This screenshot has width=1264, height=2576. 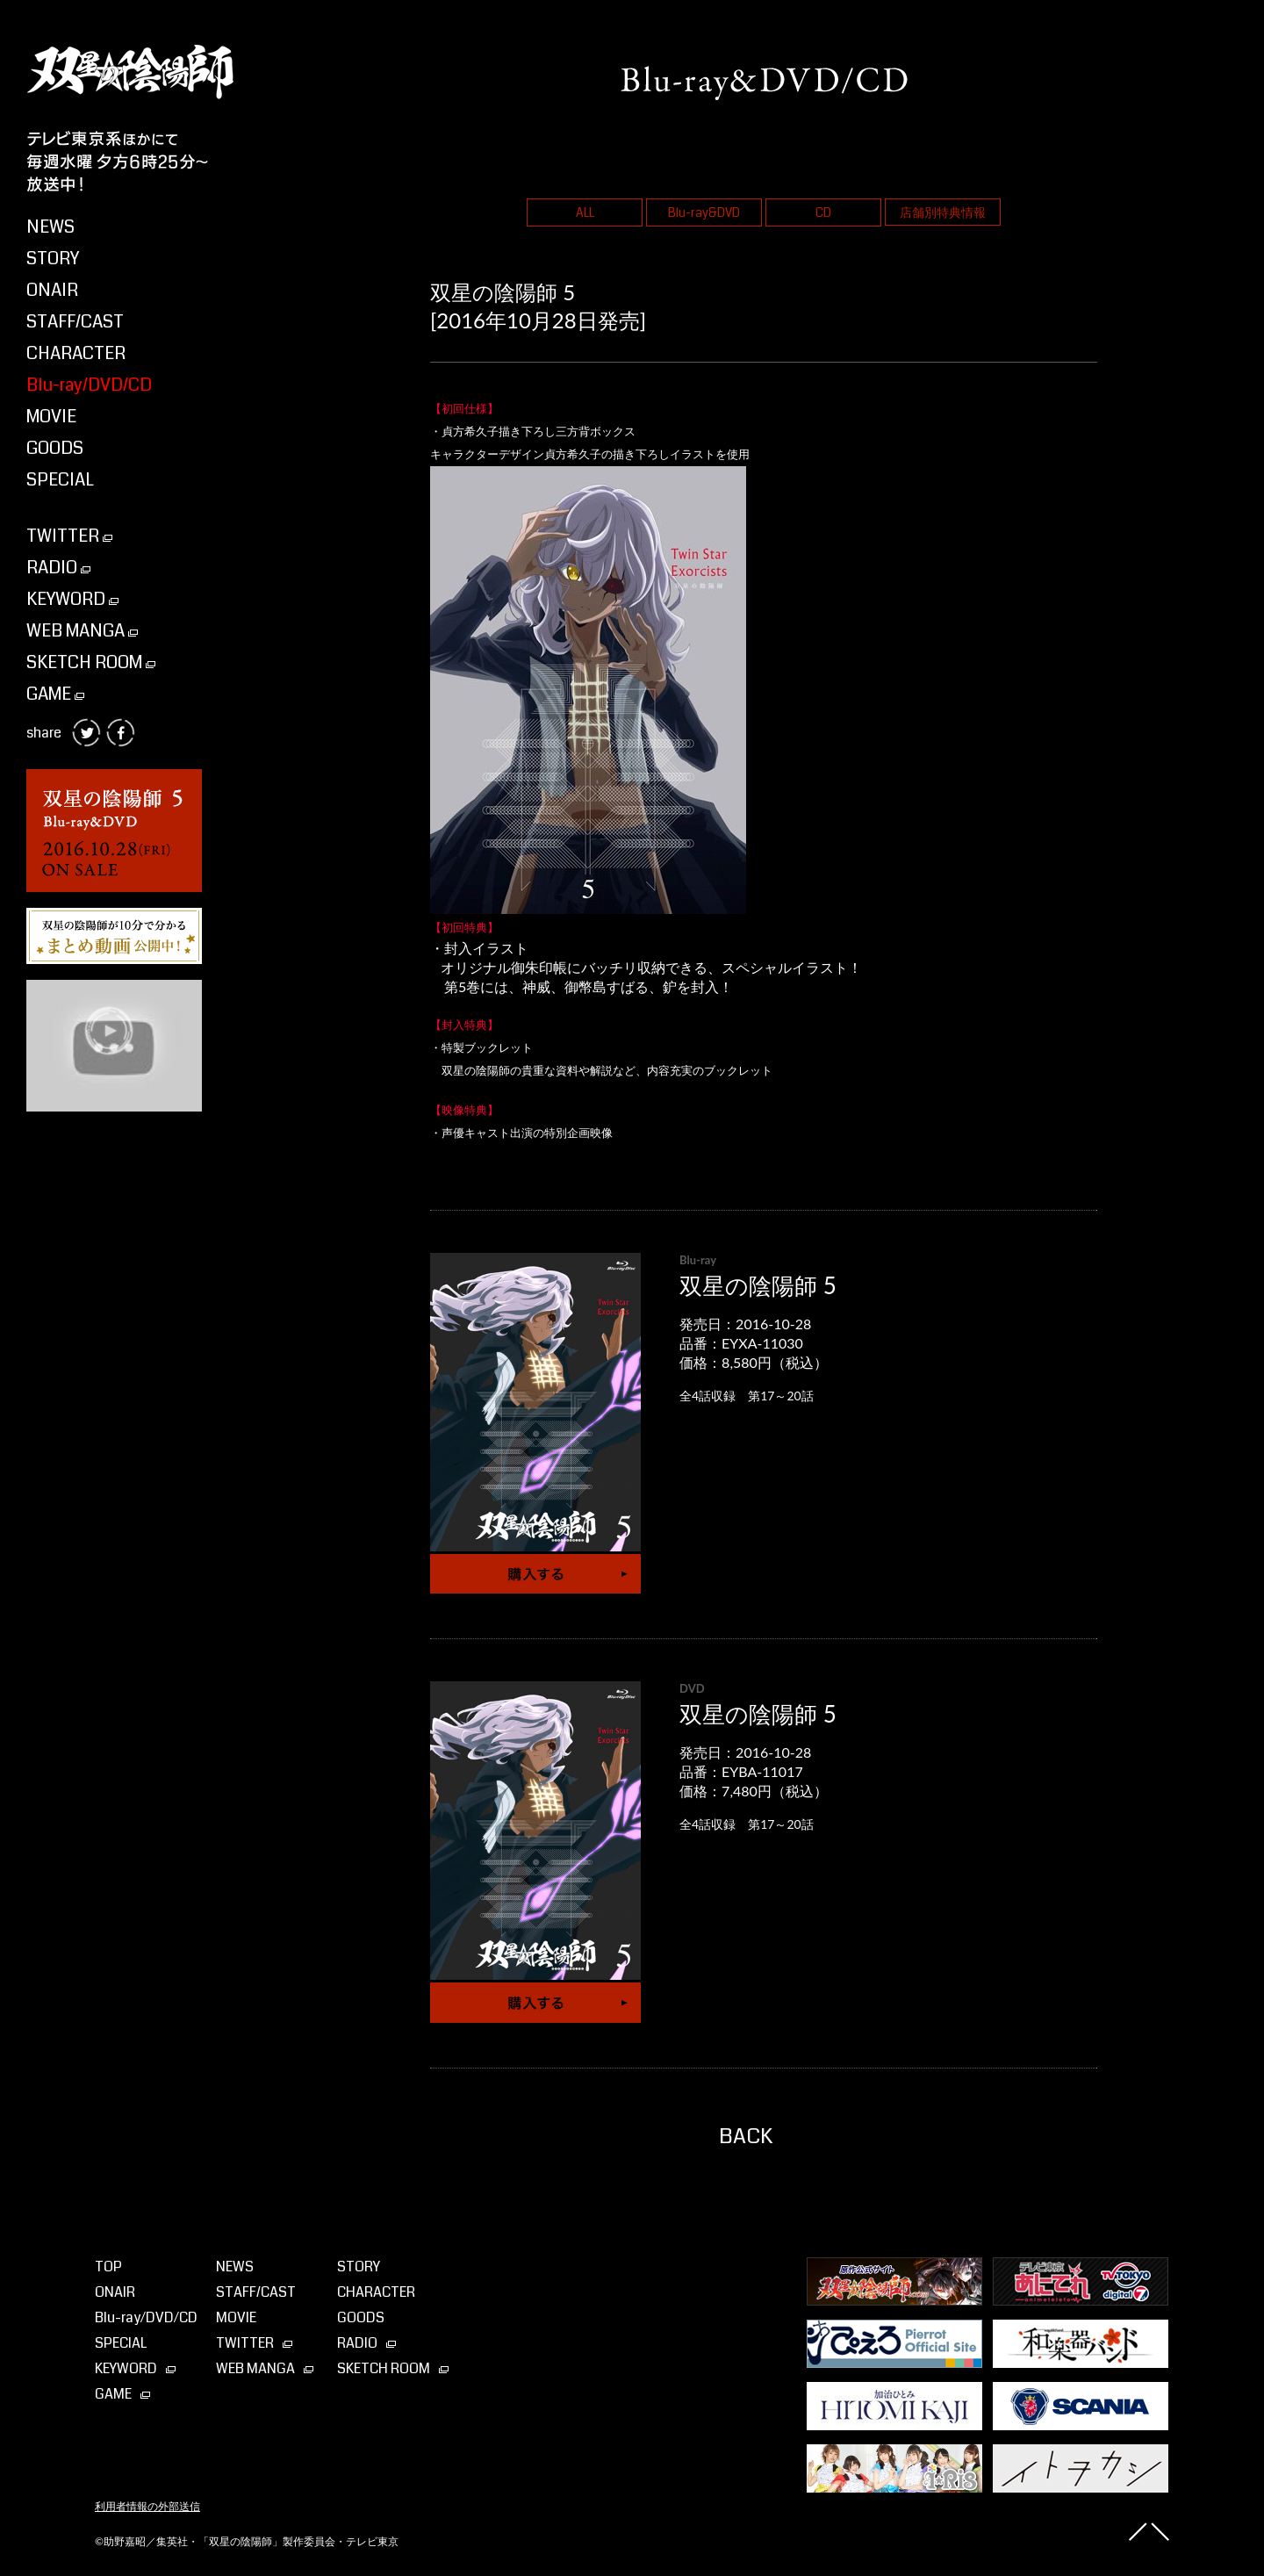 I want to click on ONAIR, so click(x=52, y=290).